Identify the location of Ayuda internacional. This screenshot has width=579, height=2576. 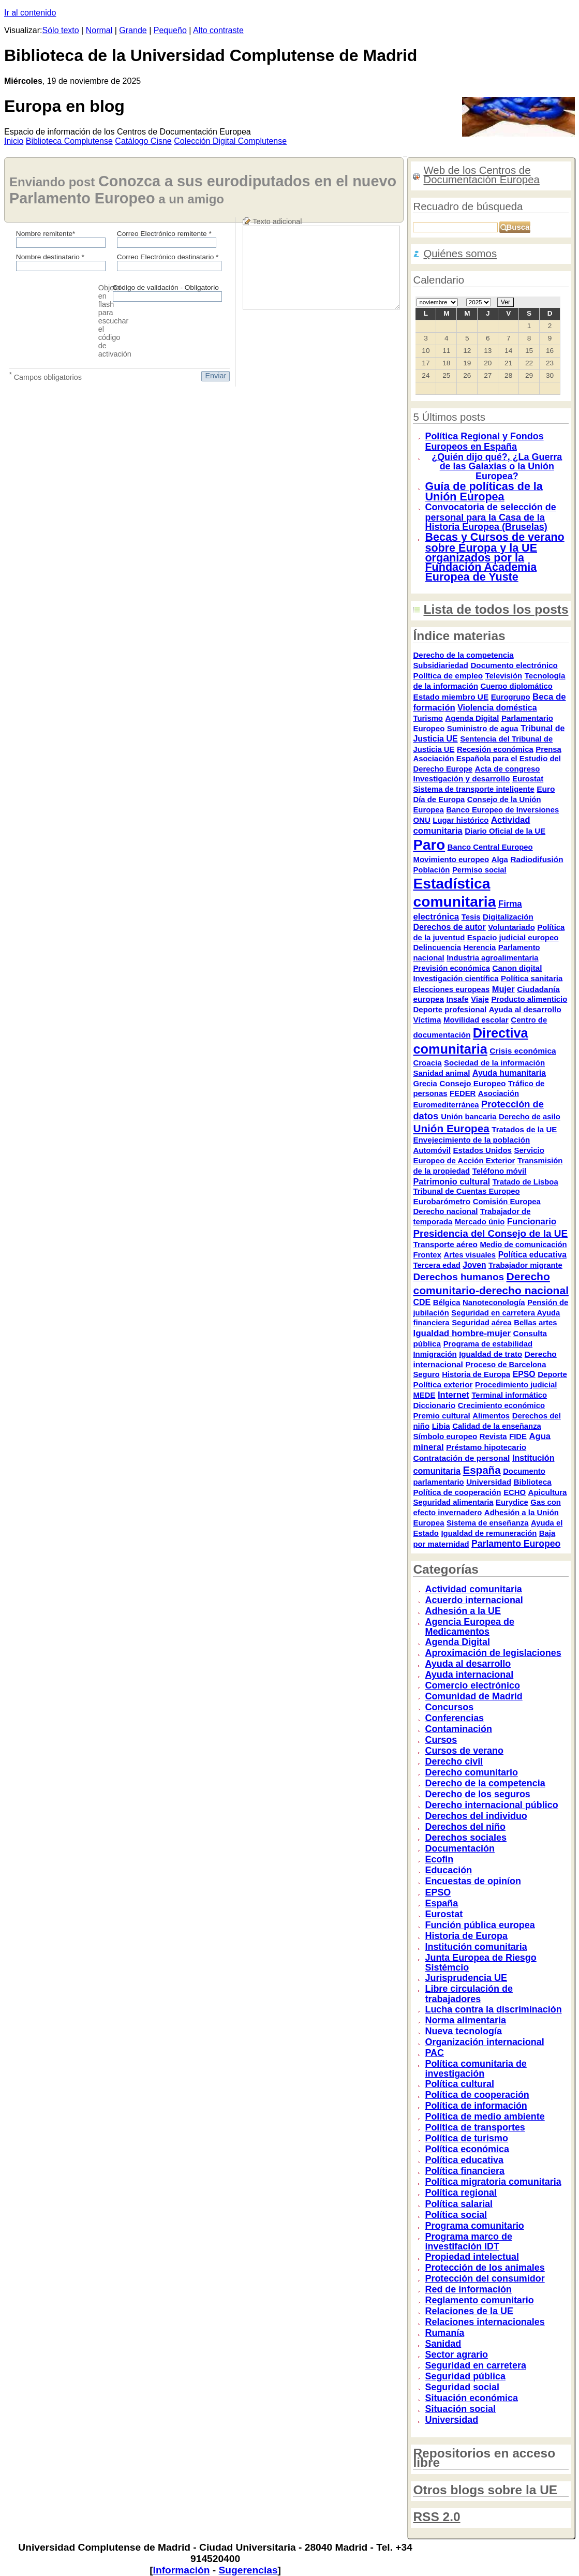
(469, 1674).